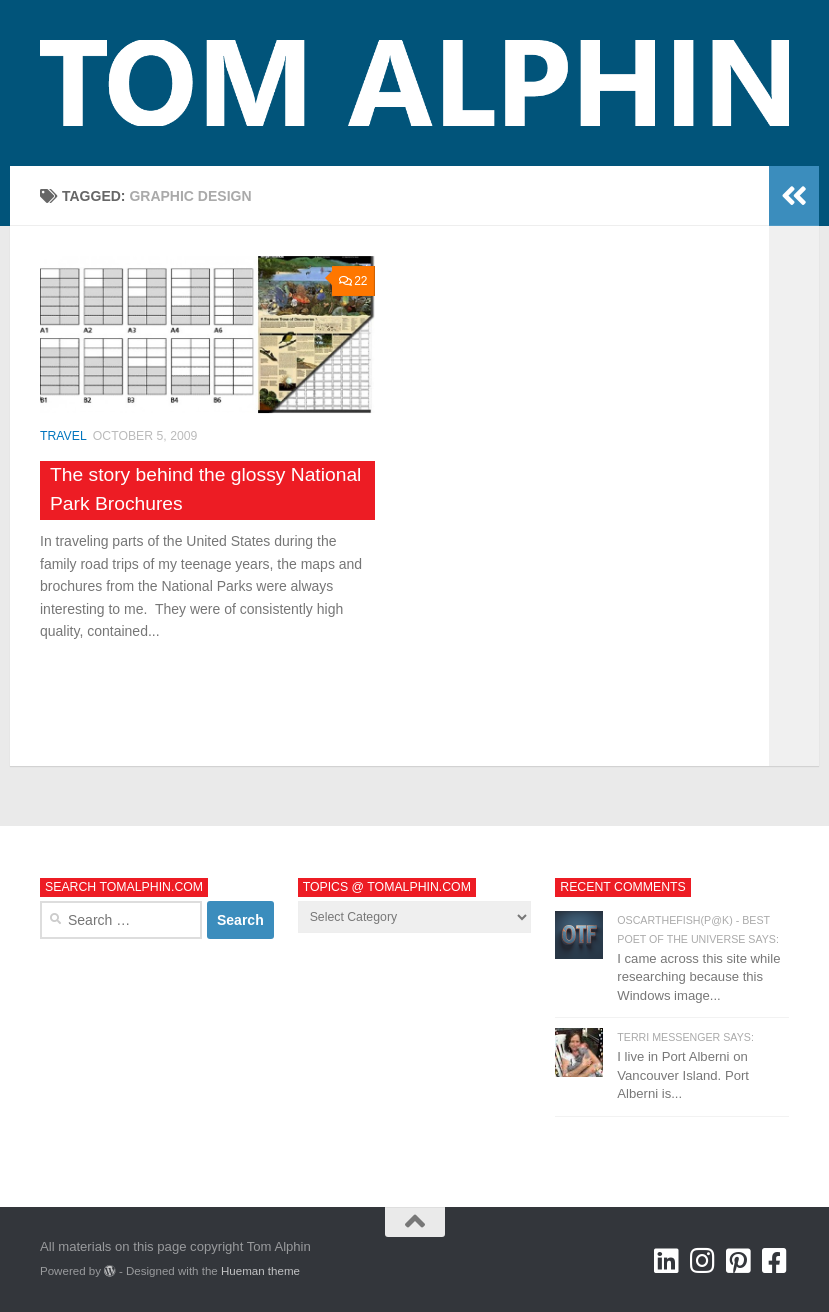 Image resolution: width=829 pixels, height=1312 pixels. Describe the element at coordinates (667, 1261) in the screenshot. I see `[Tom Alphin @ LinkedIn]` at that location.